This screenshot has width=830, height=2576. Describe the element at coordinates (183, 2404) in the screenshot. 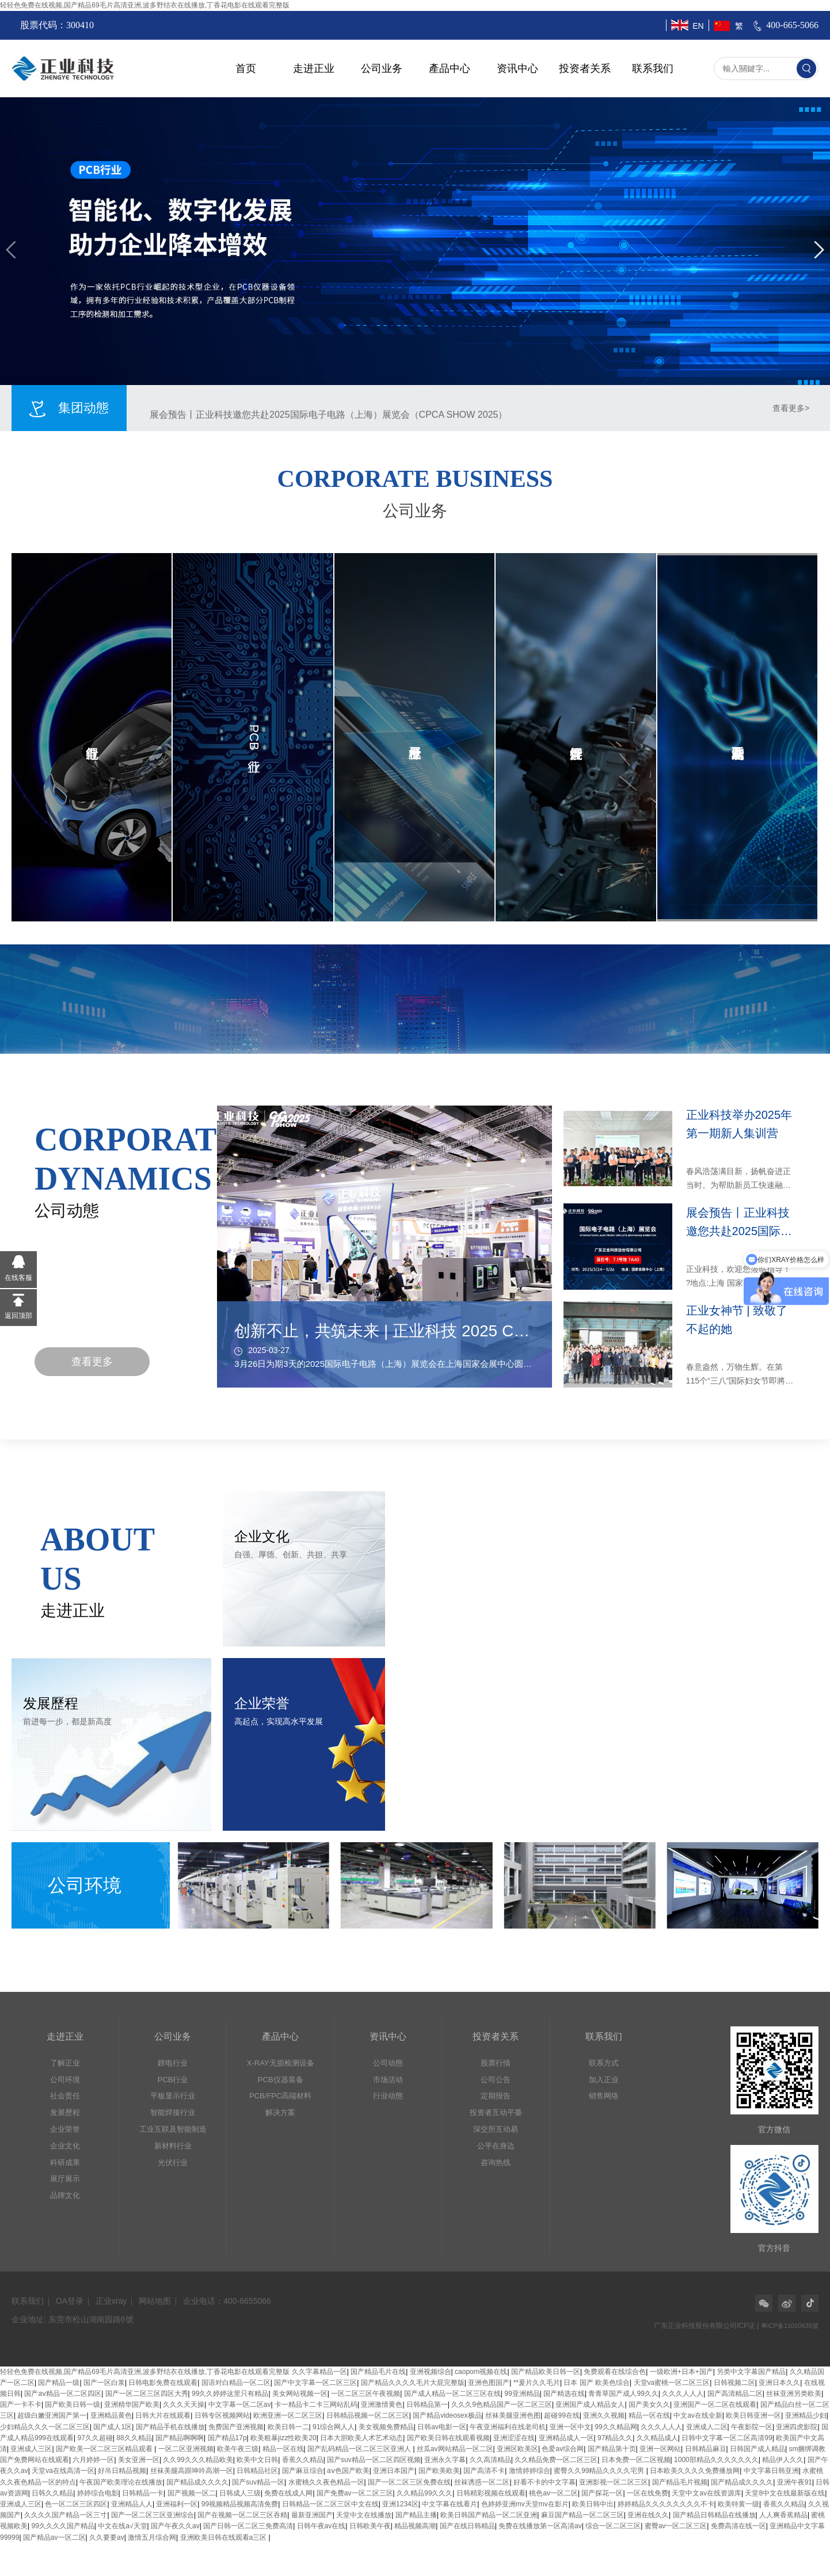

I see `久久久天天操` at that location.